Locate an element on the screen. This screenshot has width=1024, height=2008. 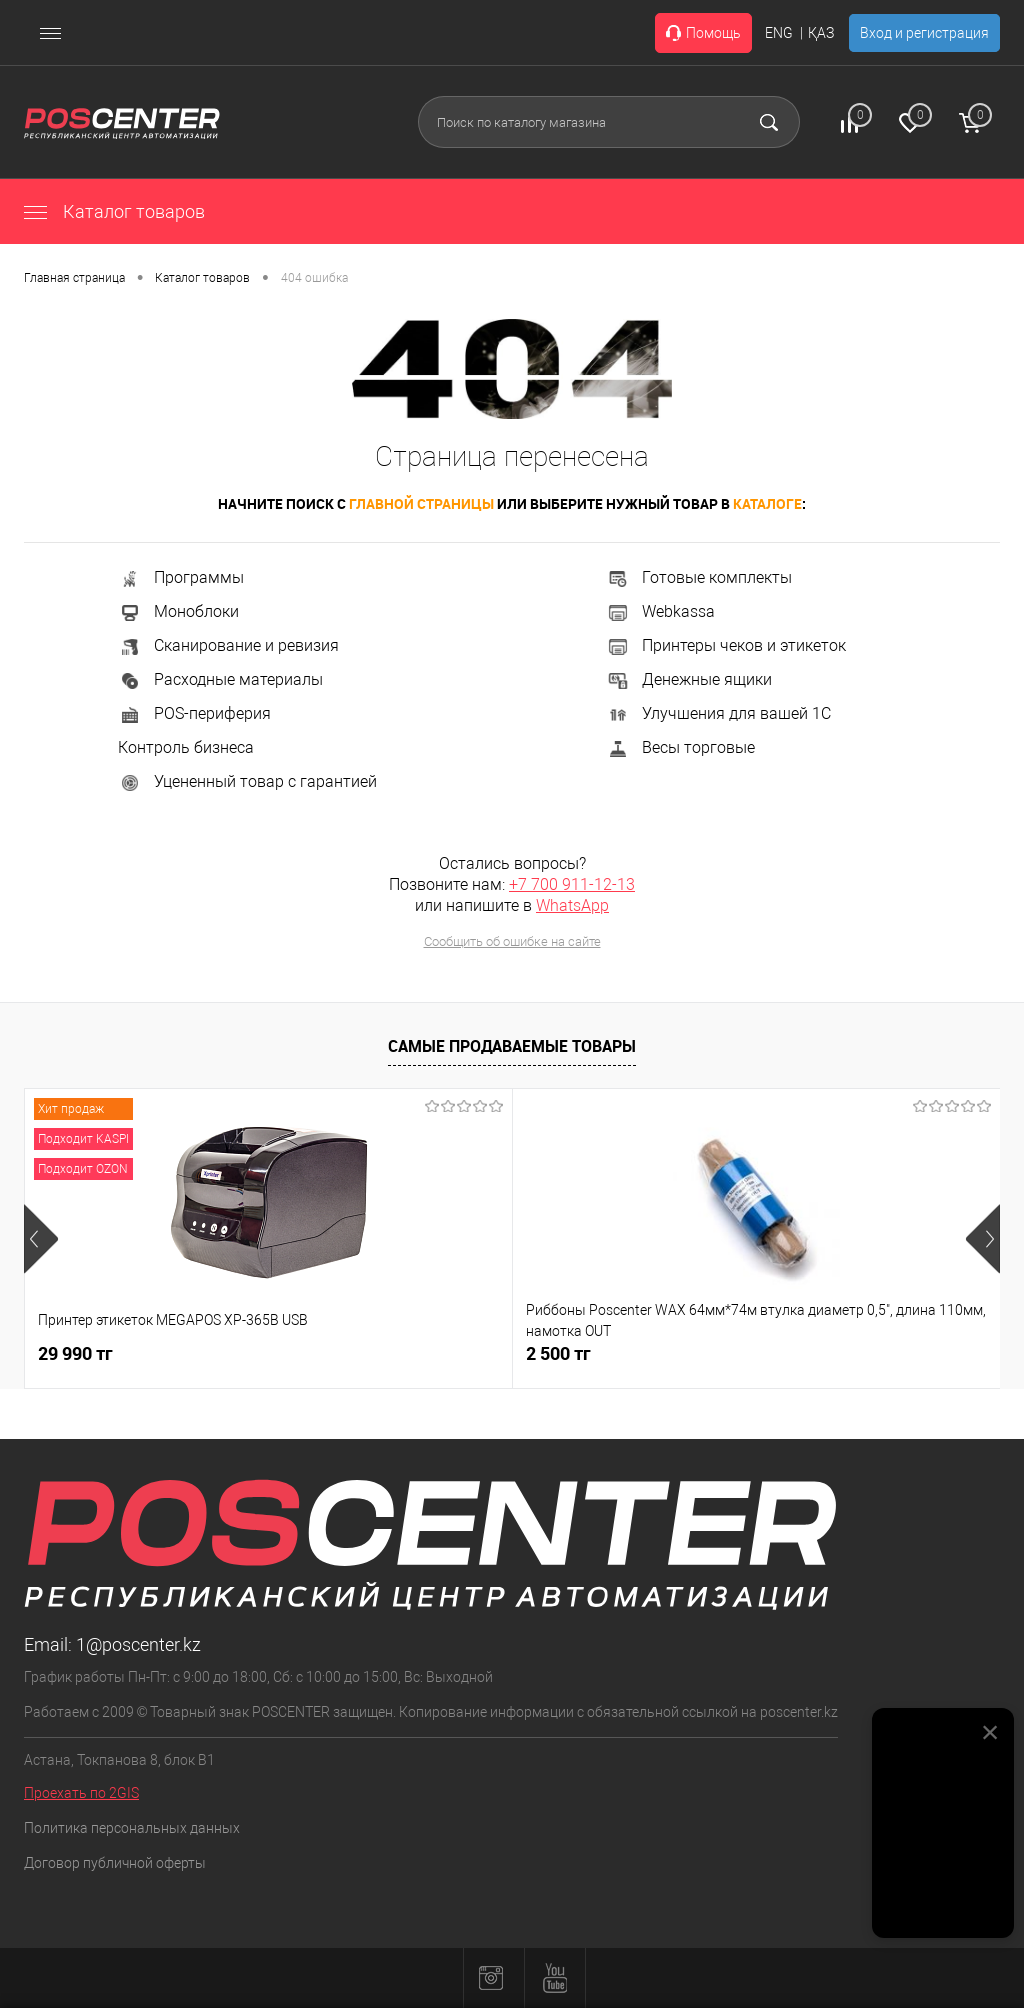
главной страницы is located at coordinates (421, 503).